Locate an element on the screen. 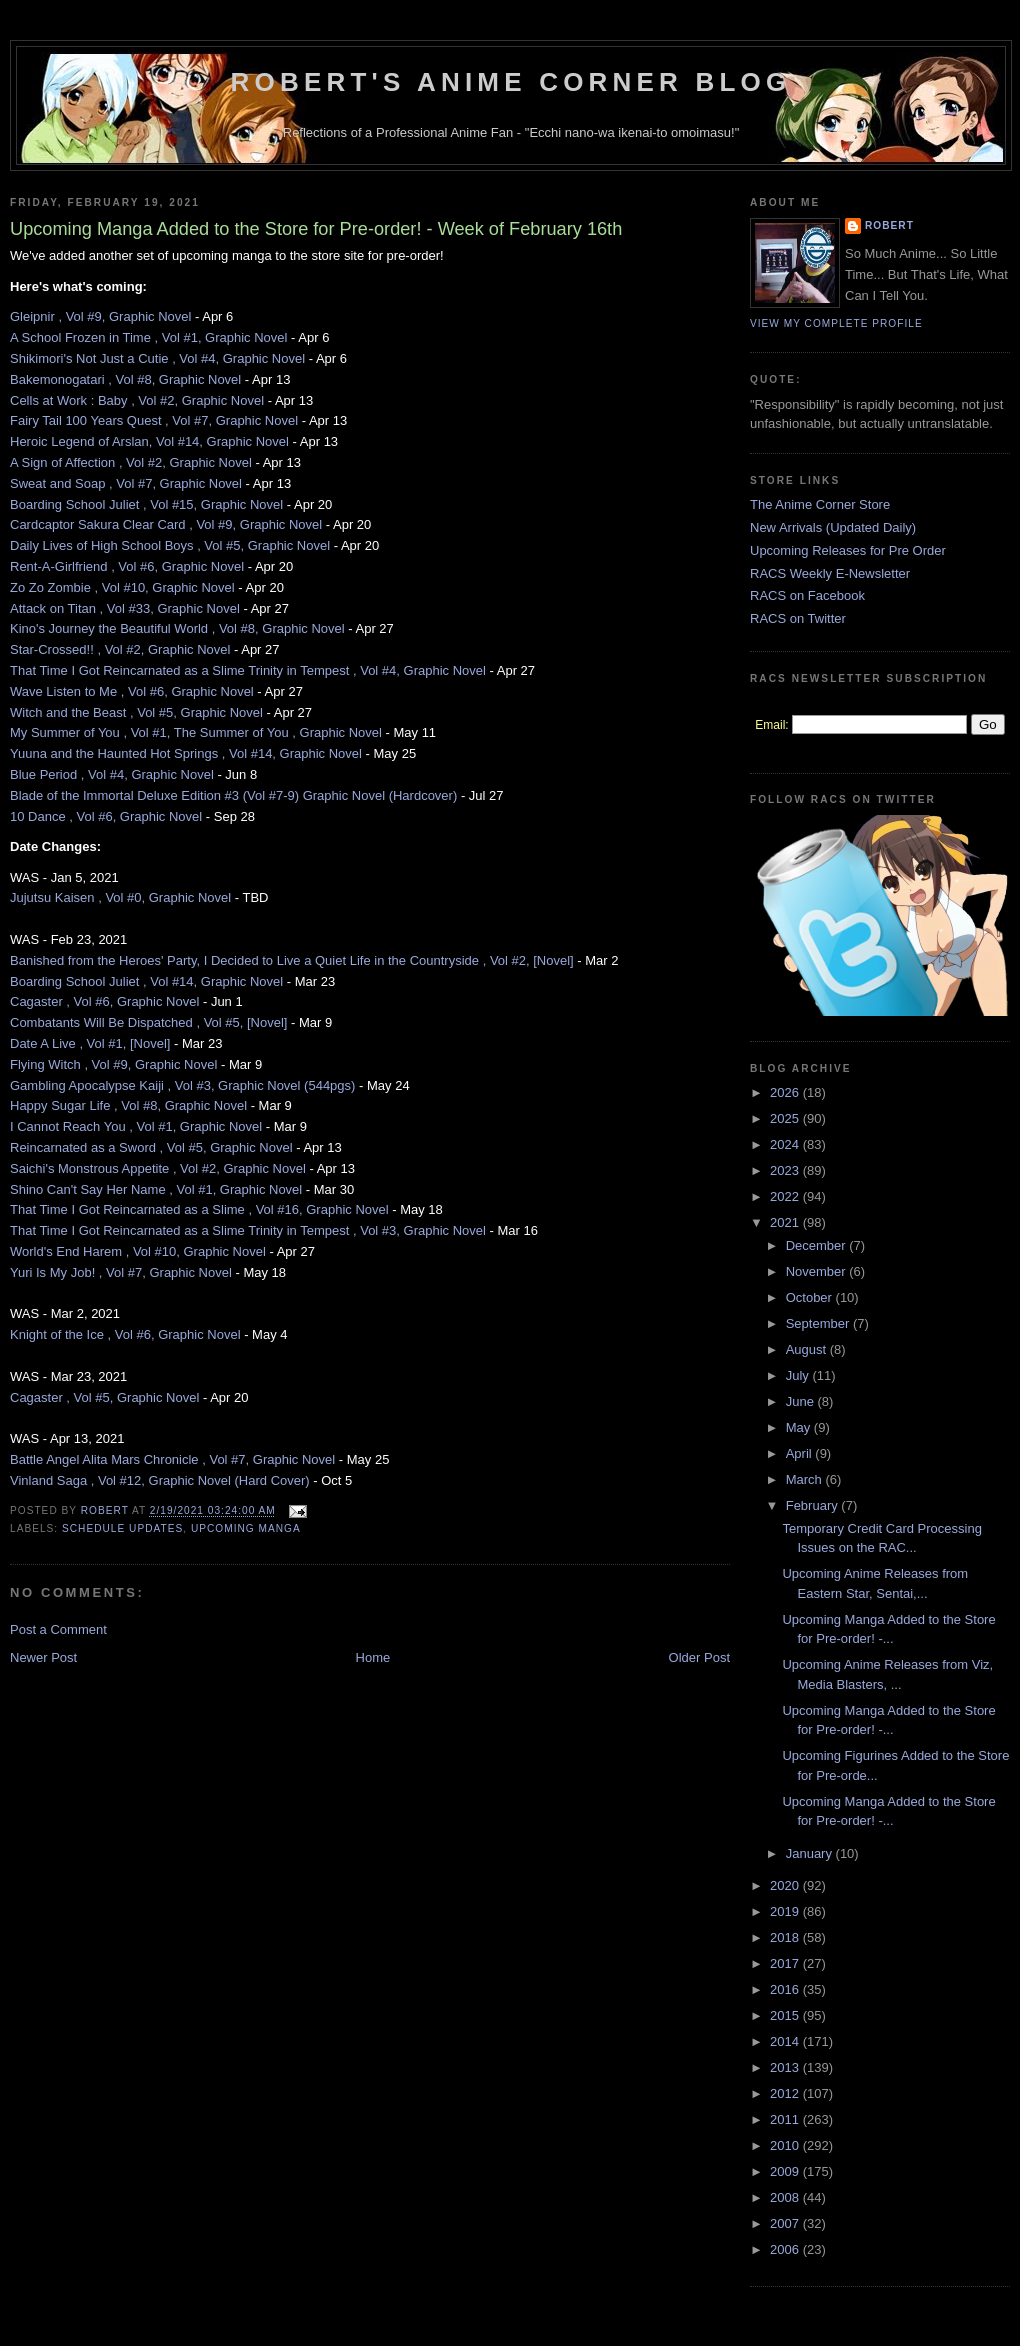 Image resolution: width=1020 pixels, height=2346 pixels. That Time I Got Reincarnated as a Slime Trinity in Tempest , Vol #4, Graphic Novel is located at coordinates (248, 670).